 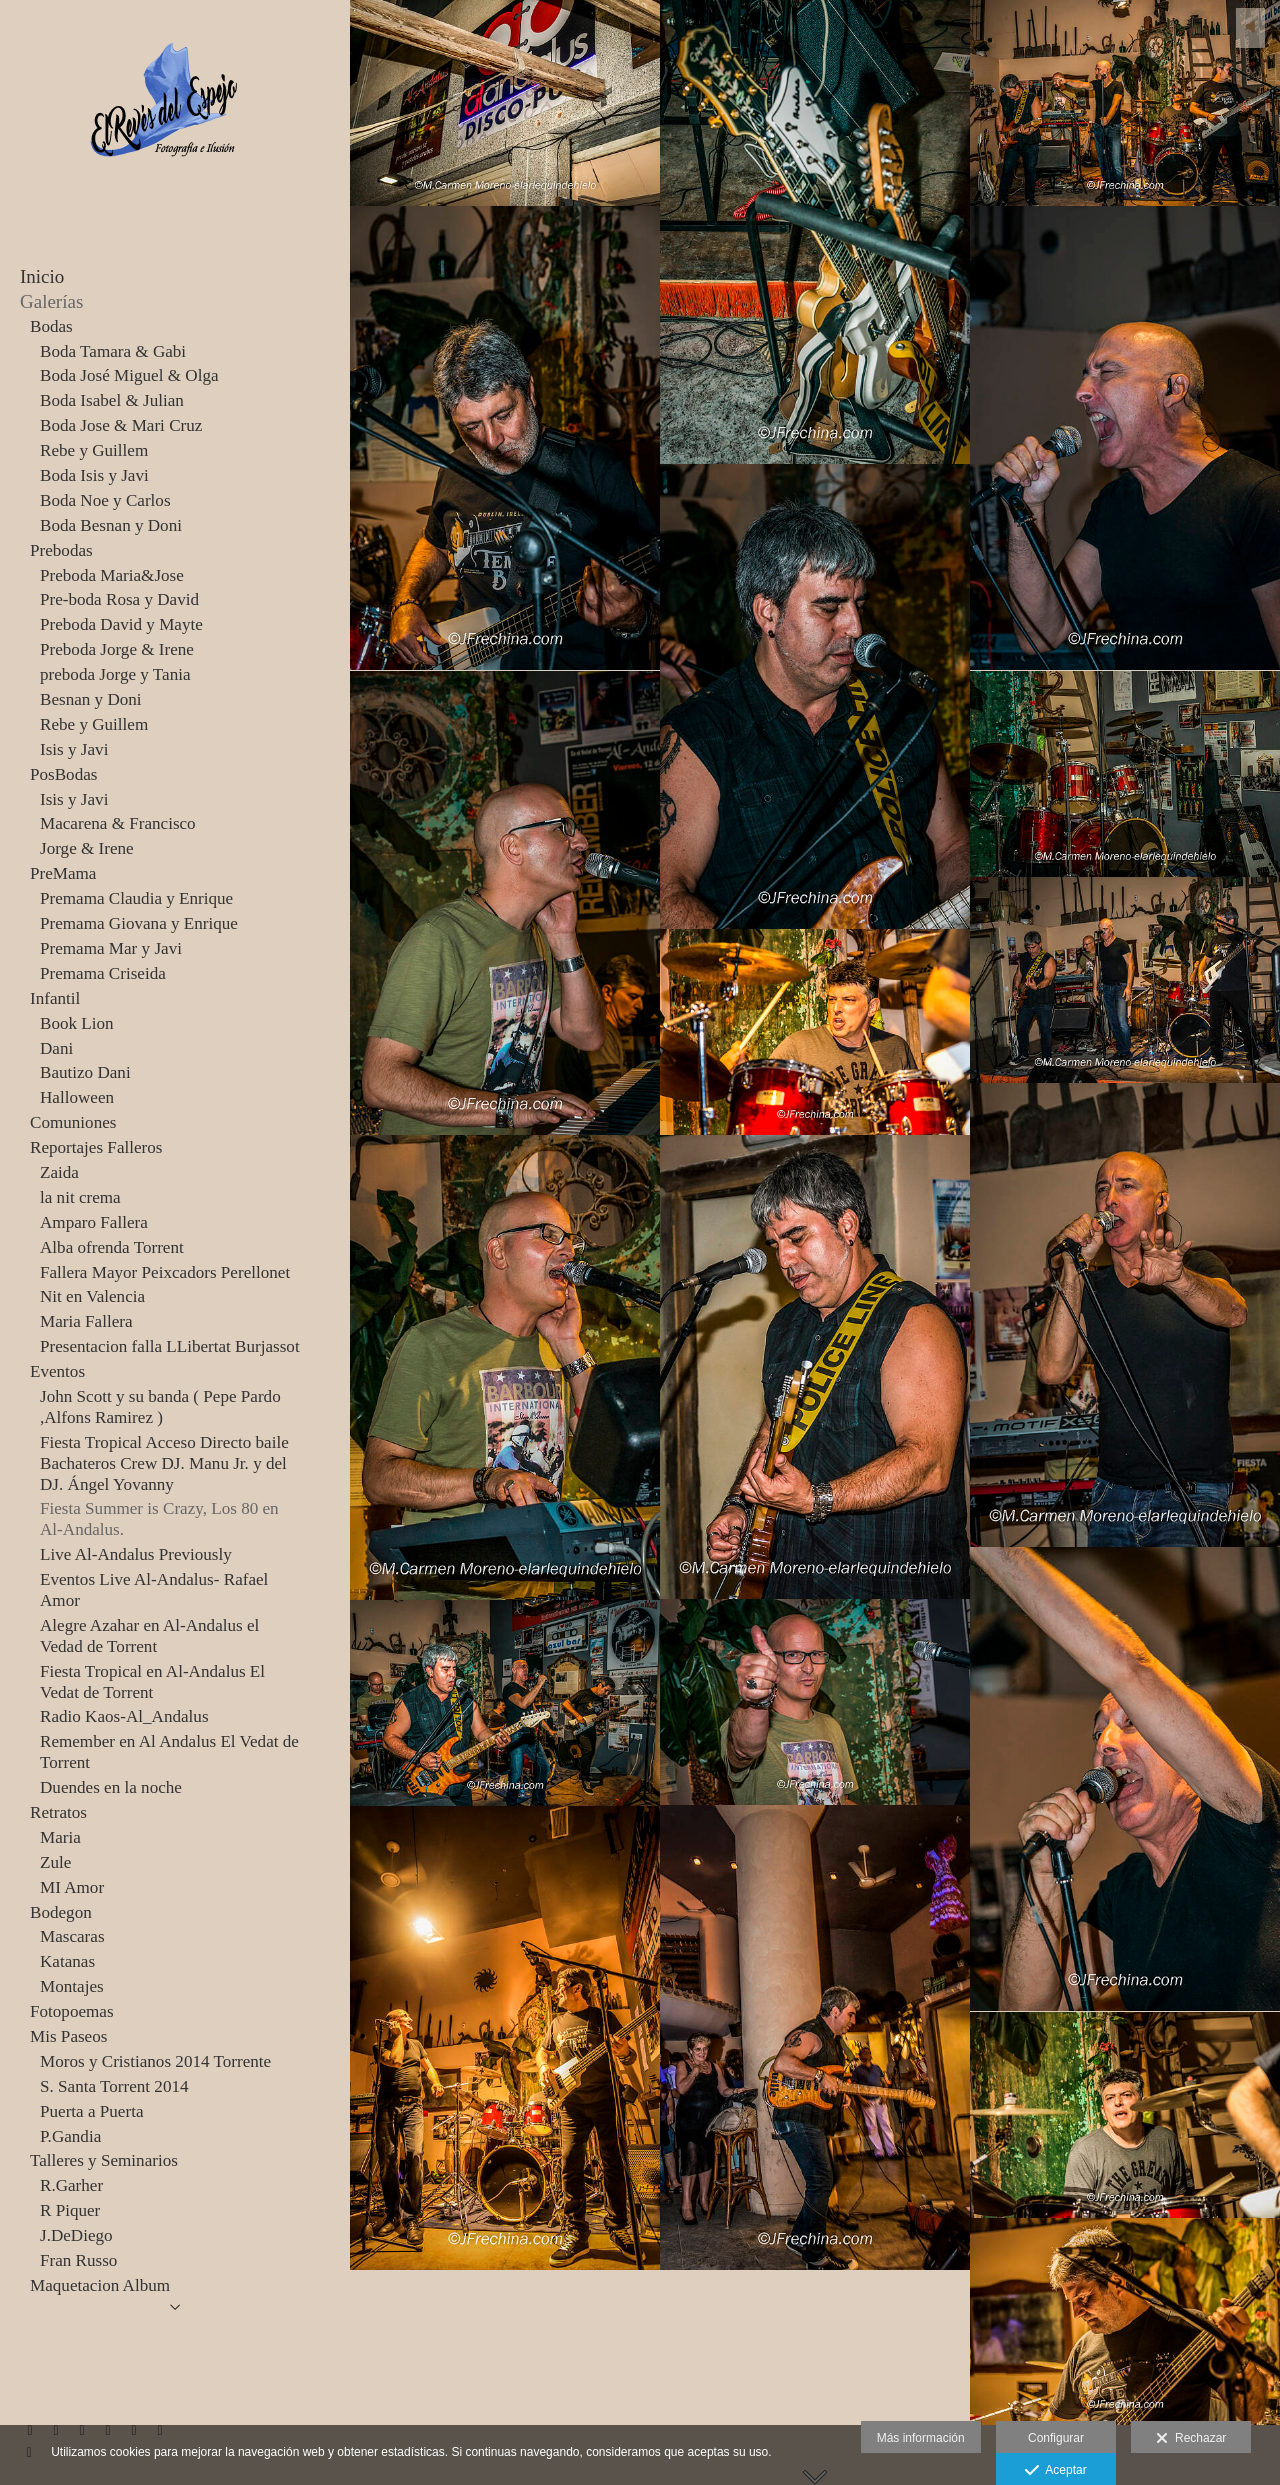 What do you see at coordinates (921, 2438) in the screenshot?
I see `Más información` at bounding box center [921, 2438].